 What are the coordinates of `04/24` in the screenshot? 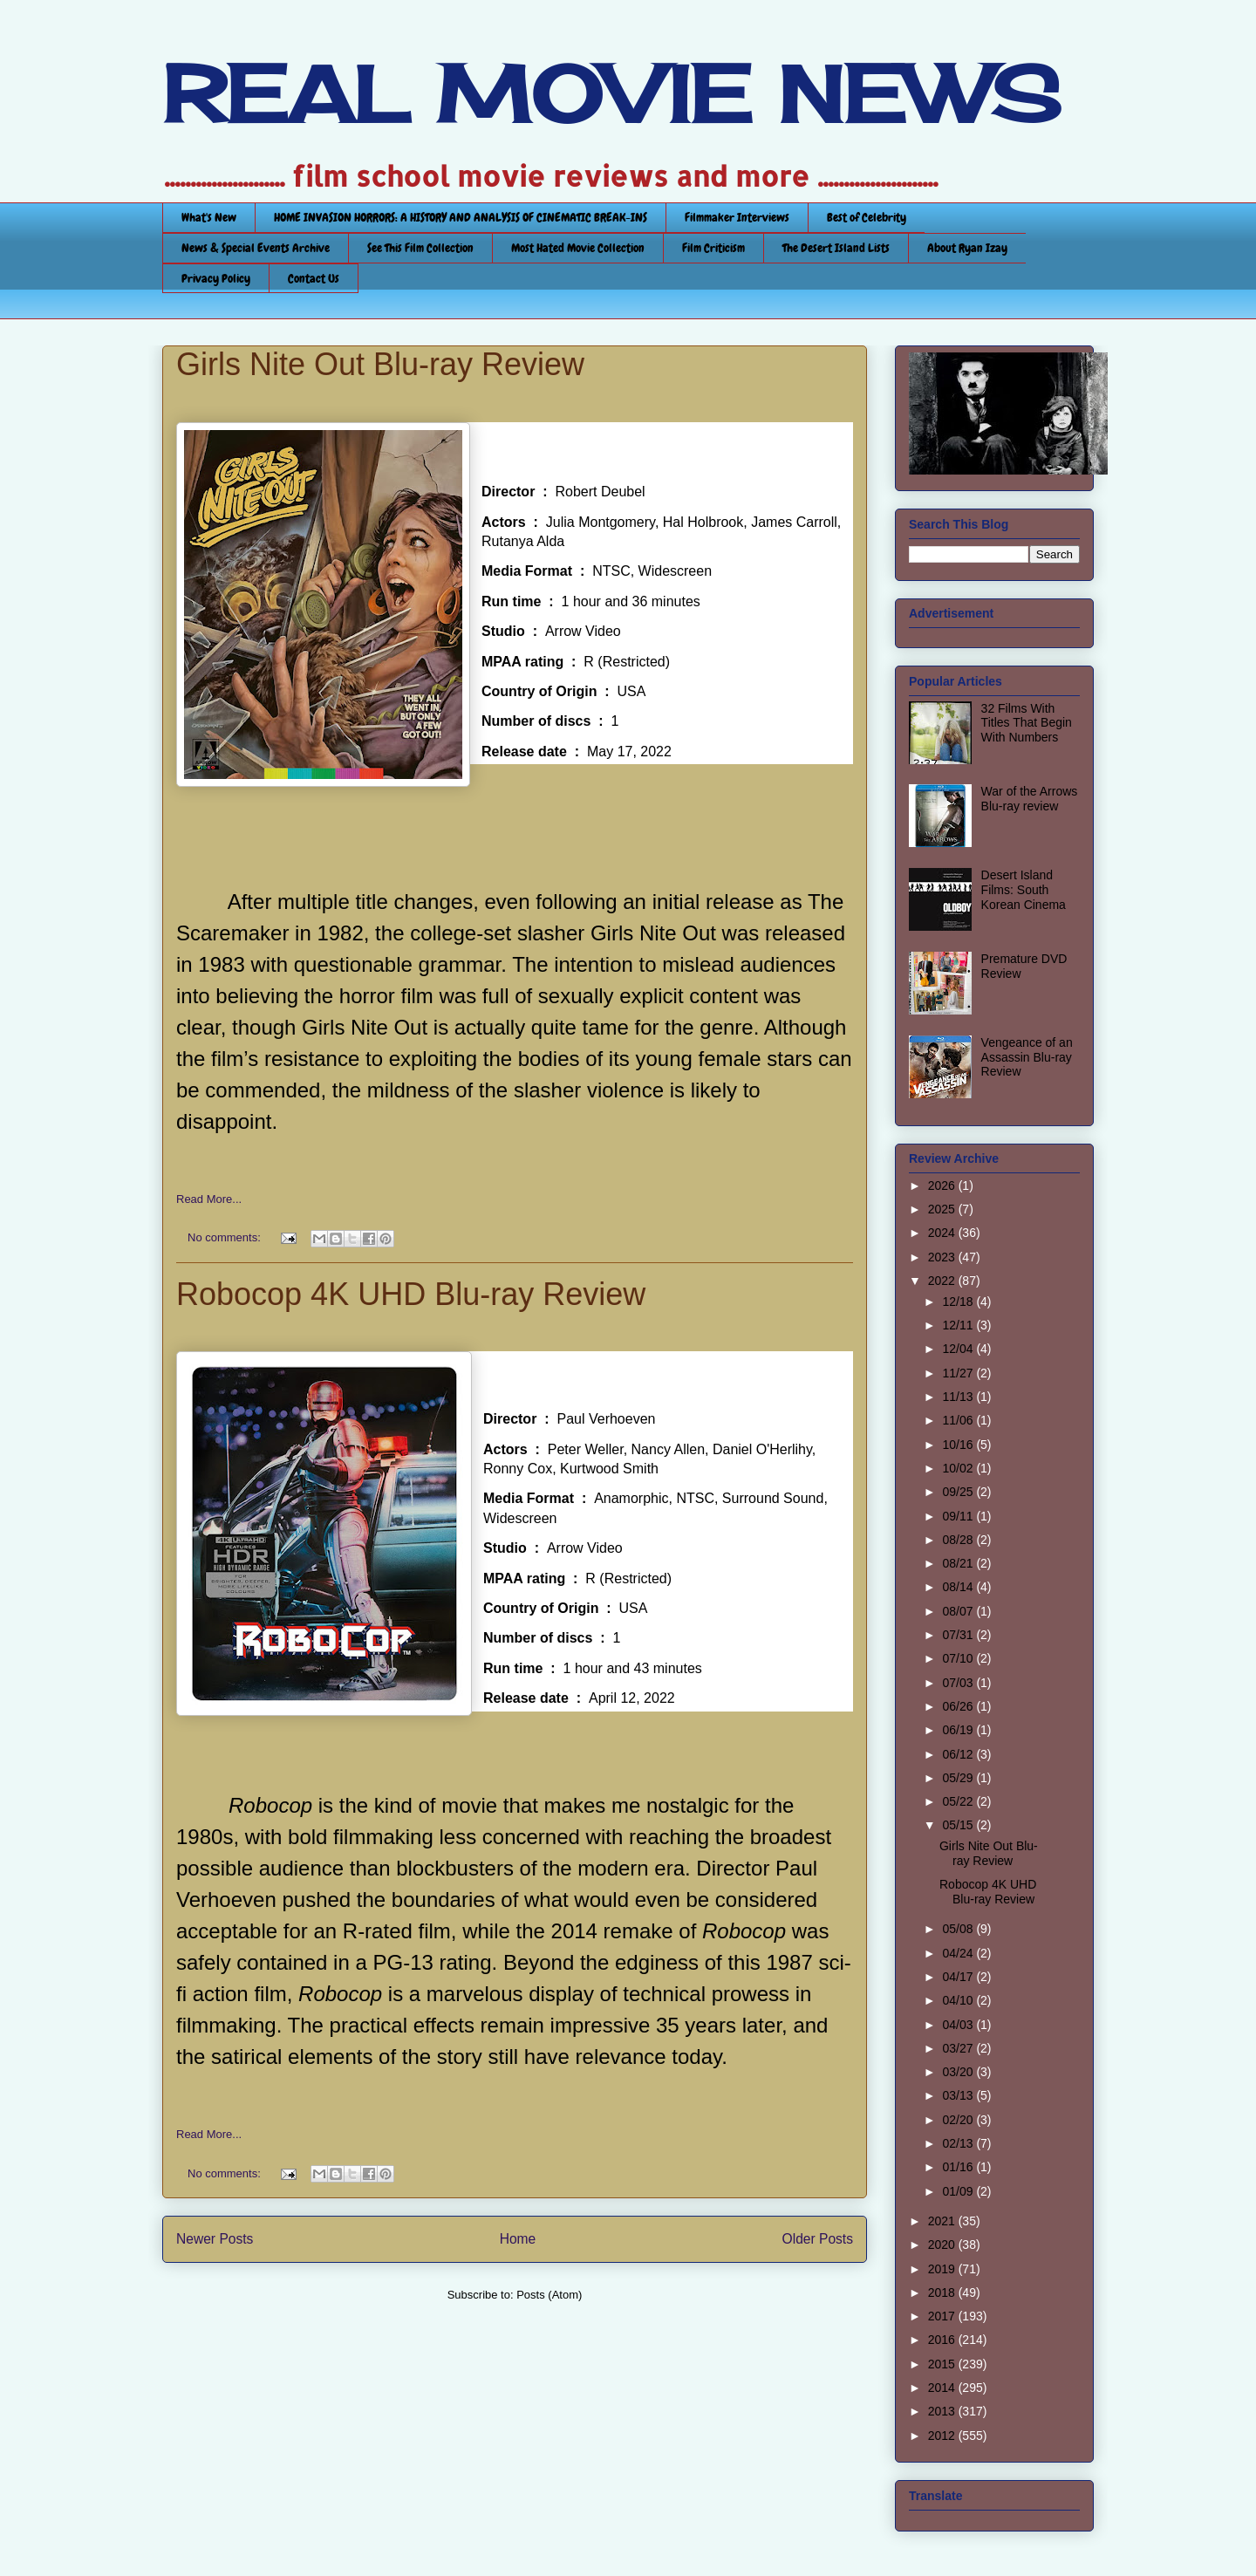 It's located at (959, 1953).